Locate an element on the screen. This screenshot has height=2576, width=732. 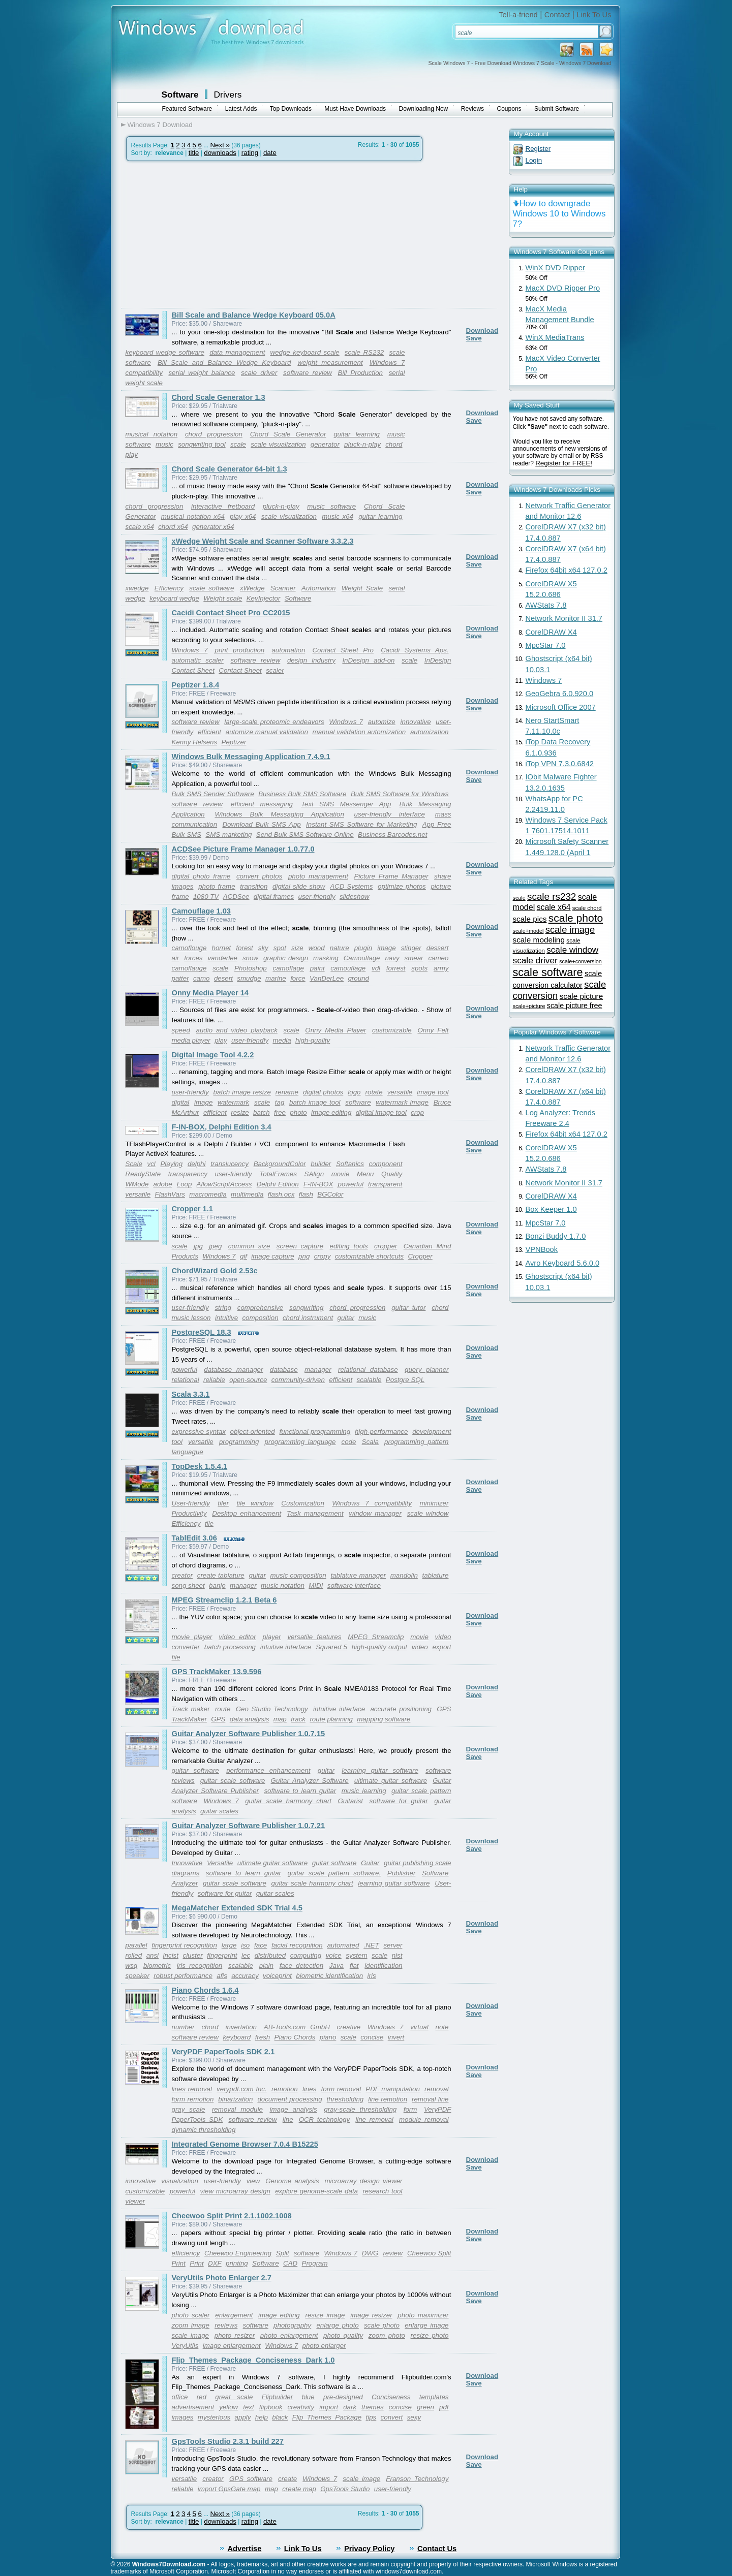
wsq is located at coordinates (132, 1965).